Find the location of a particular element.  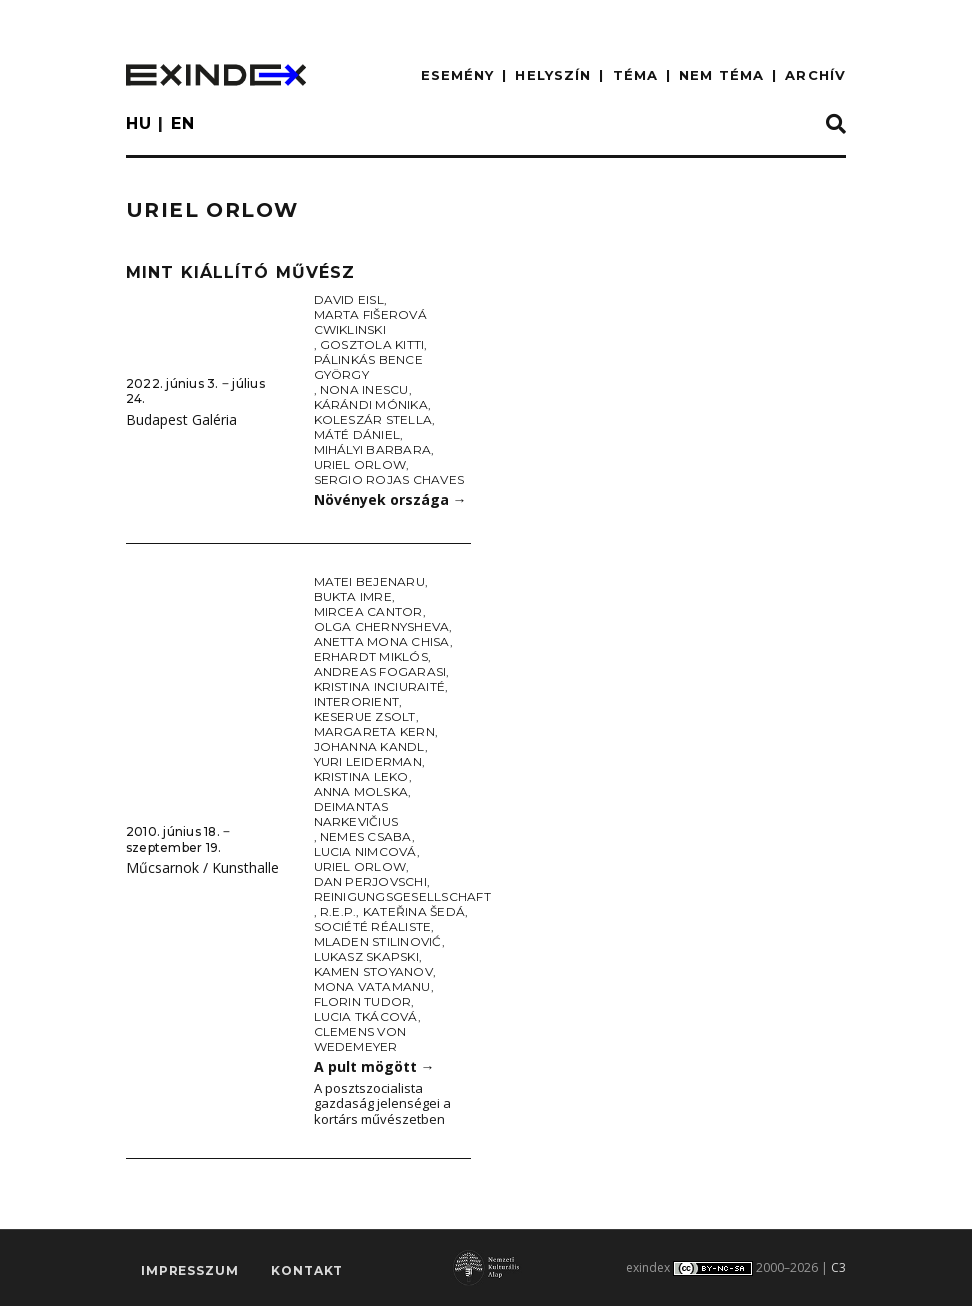

Uriel Orlow is located at coordinates (360, 464).